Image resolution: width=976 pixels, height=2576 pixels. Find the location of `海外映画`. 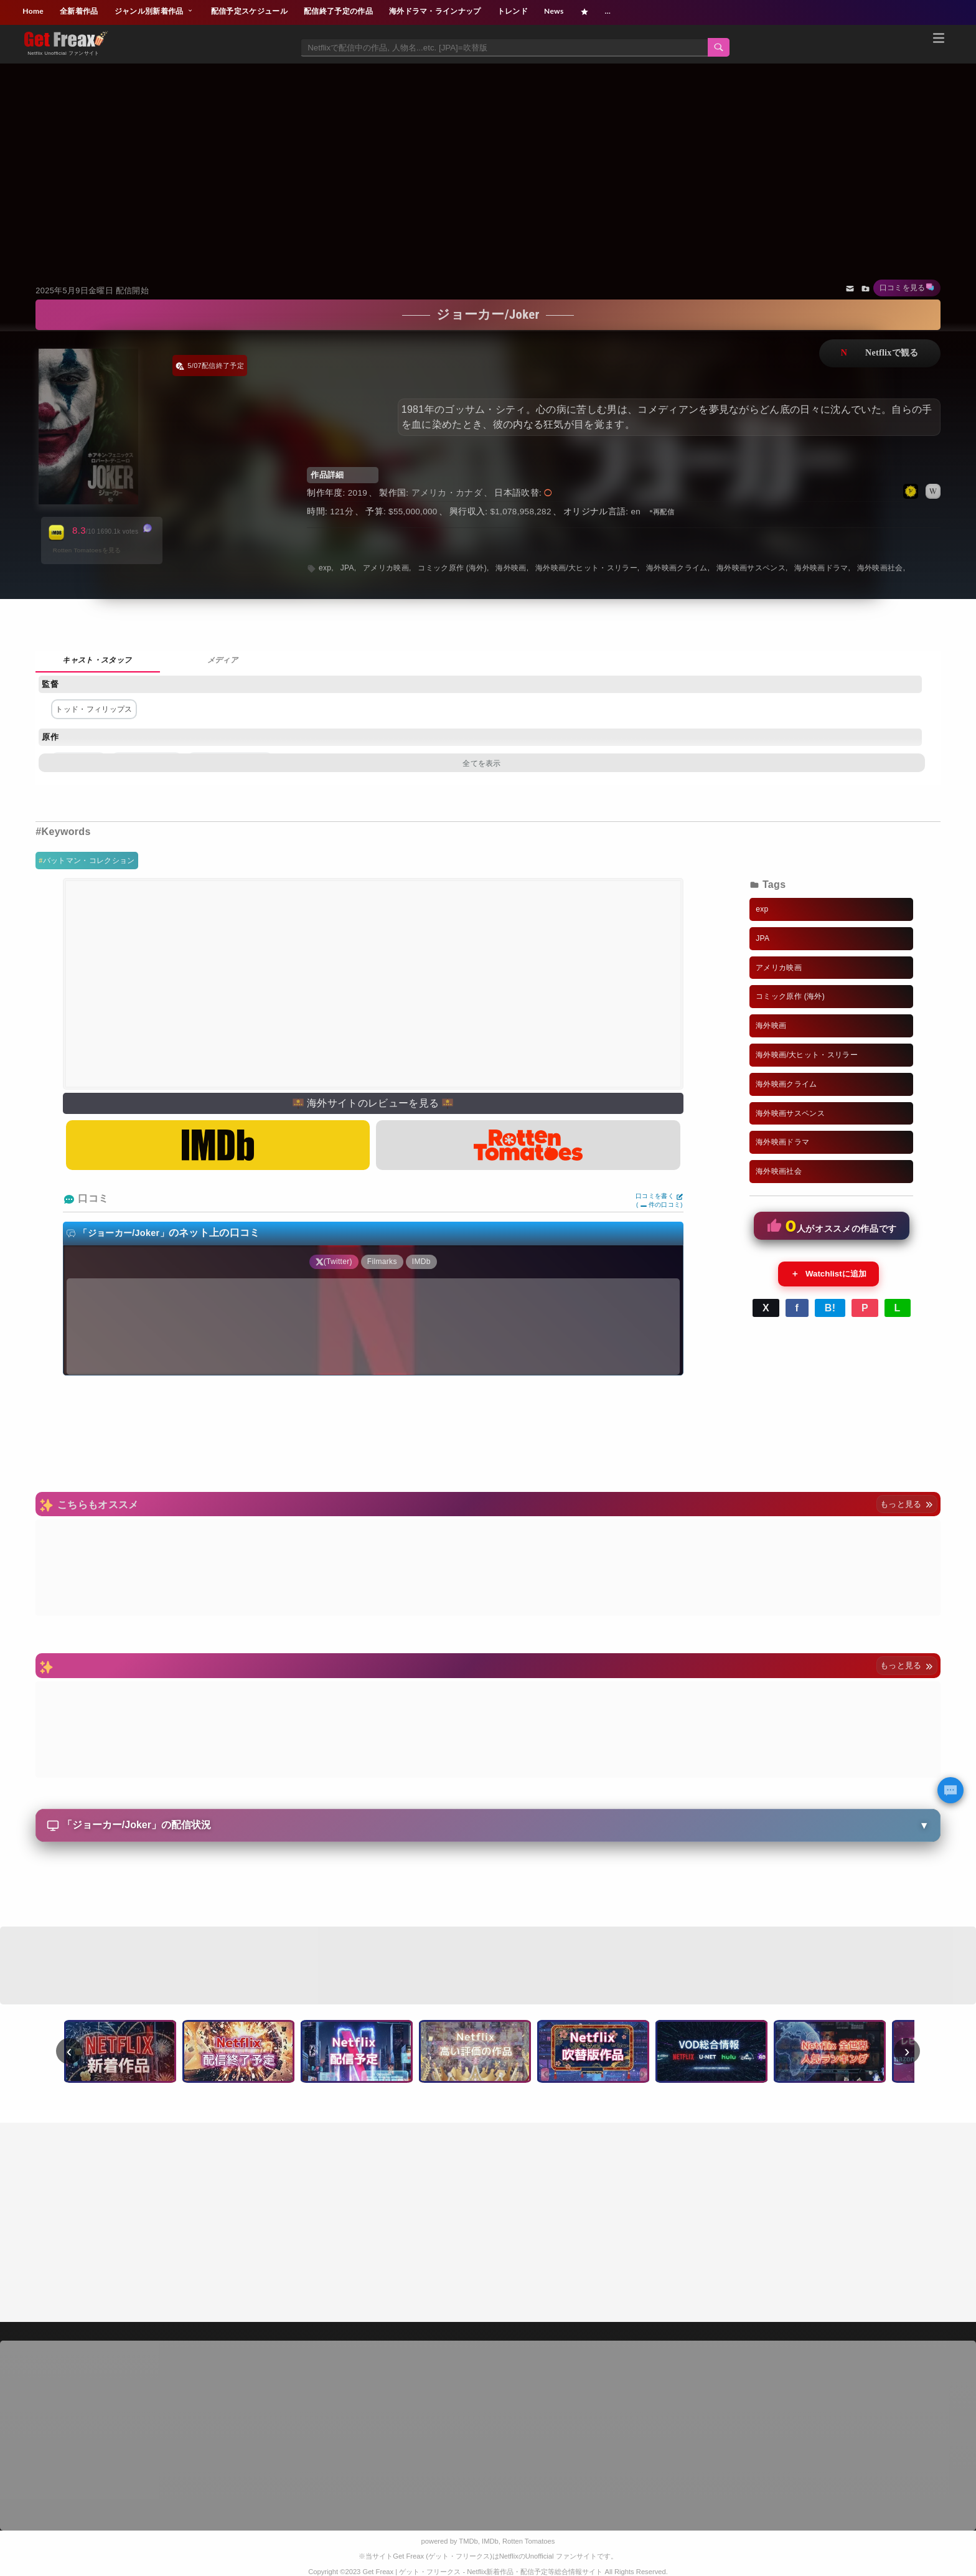

海外映画 is located at coordinates (510, 568).